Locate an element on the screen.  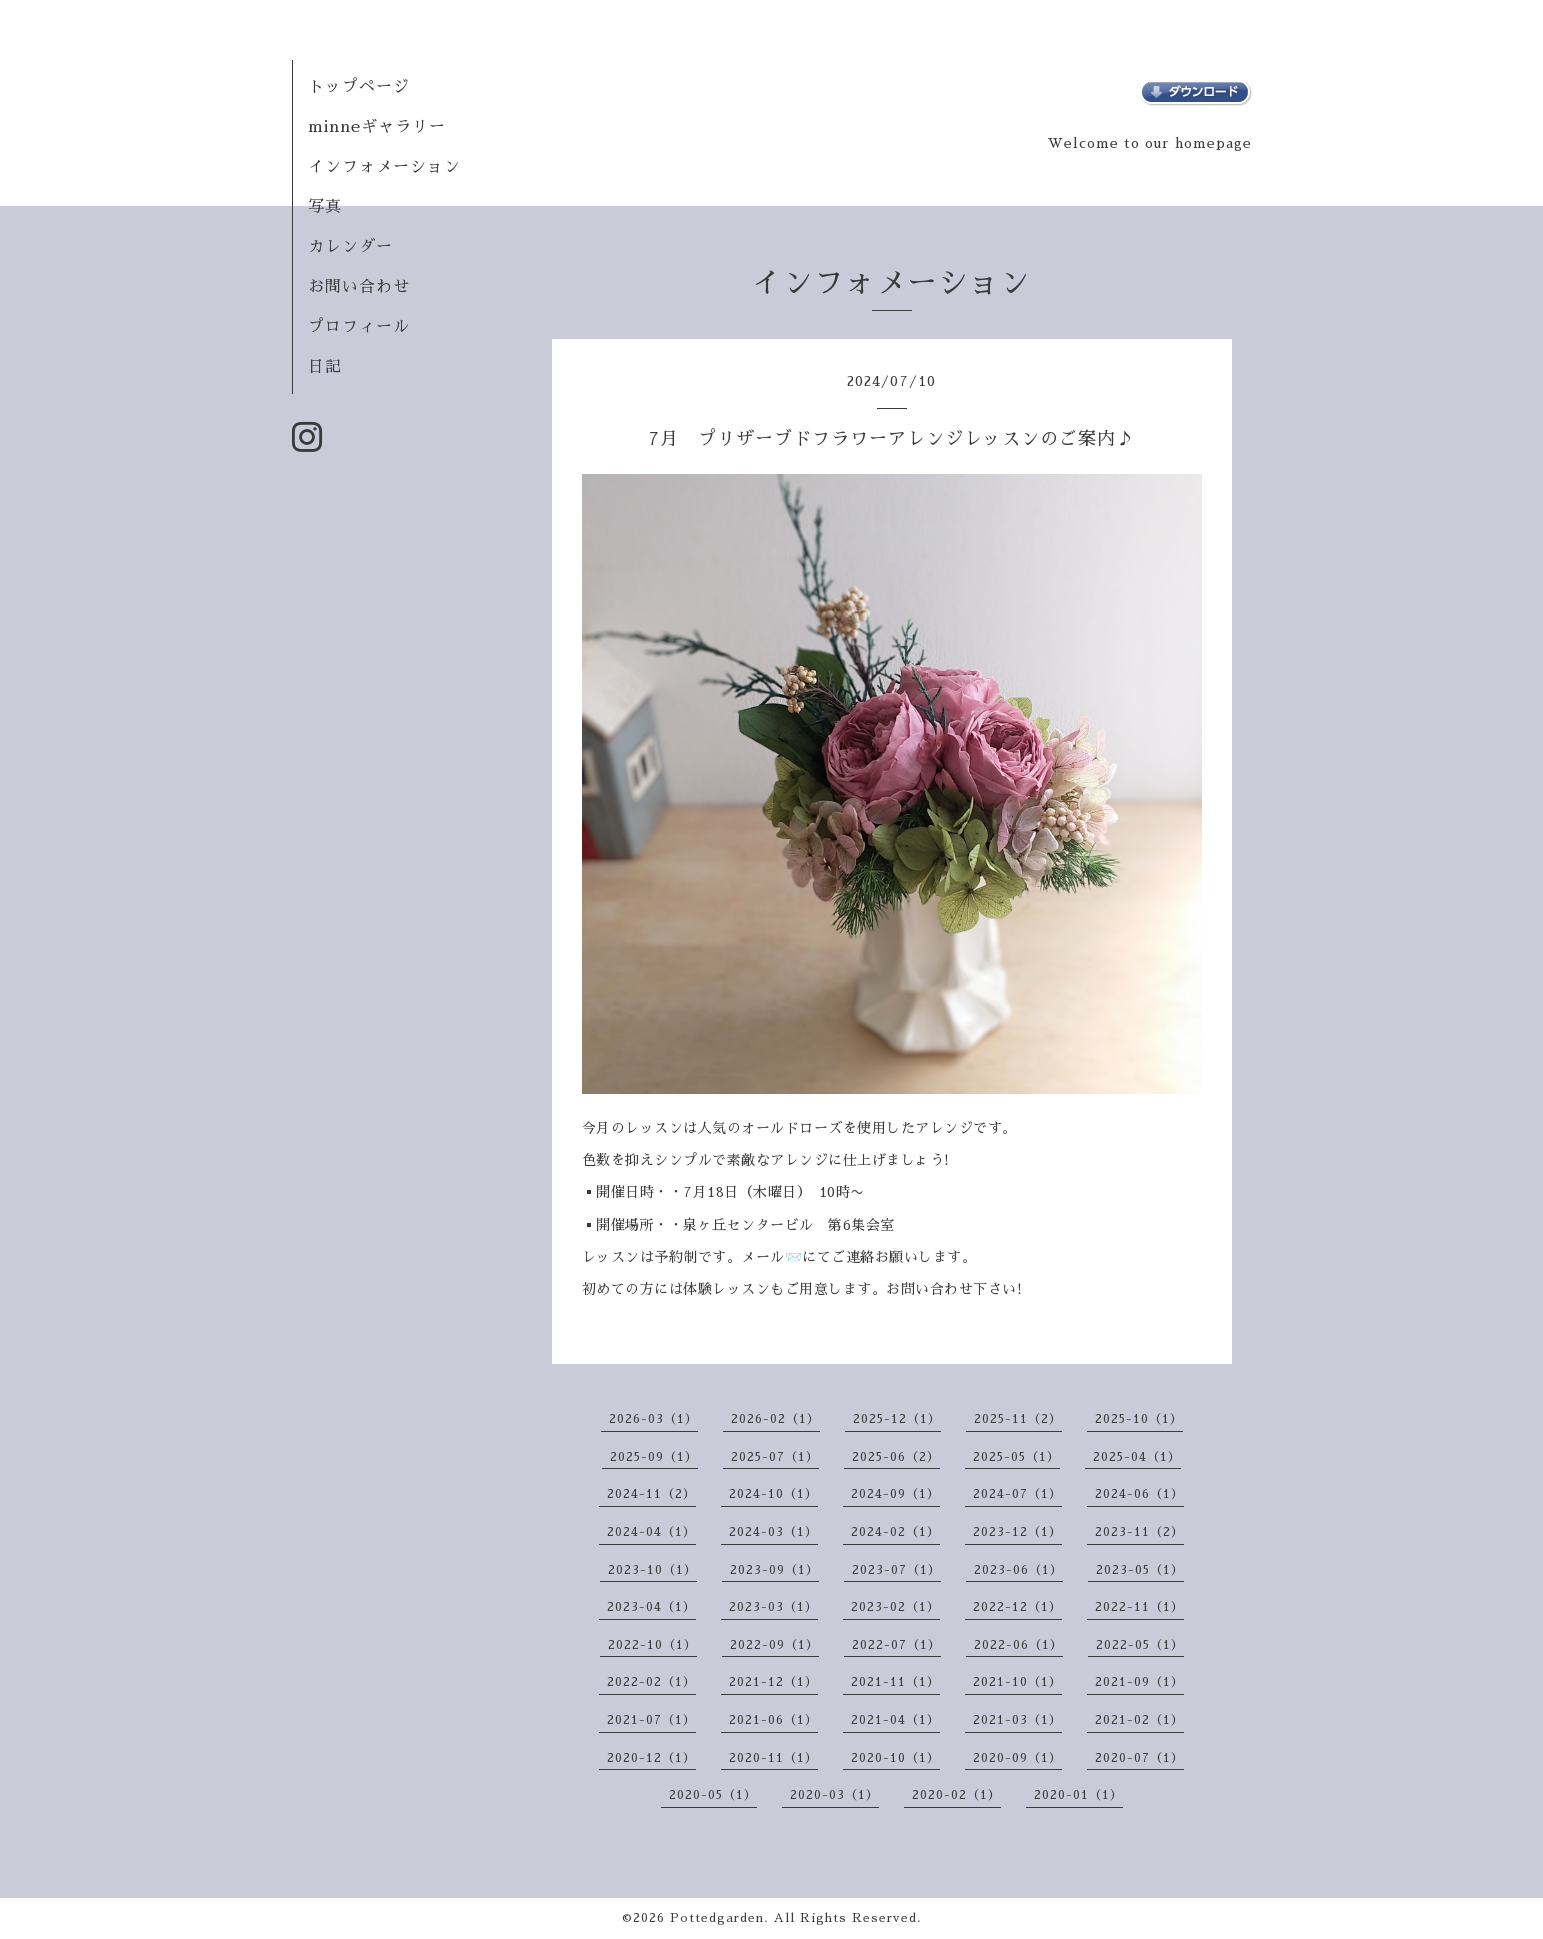
2023-05（1） is located at coordinates (1140, 1570).